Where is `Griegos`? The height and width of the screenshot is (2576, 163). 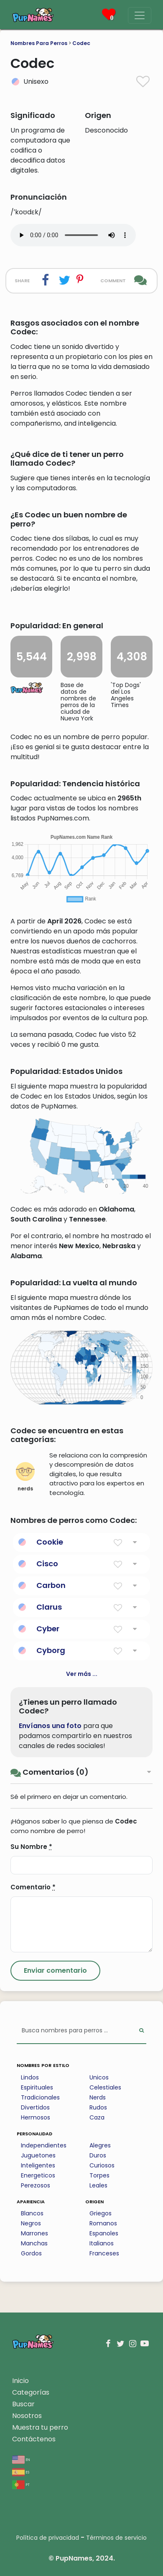 Griegos is located at coordinates (100, 2213).